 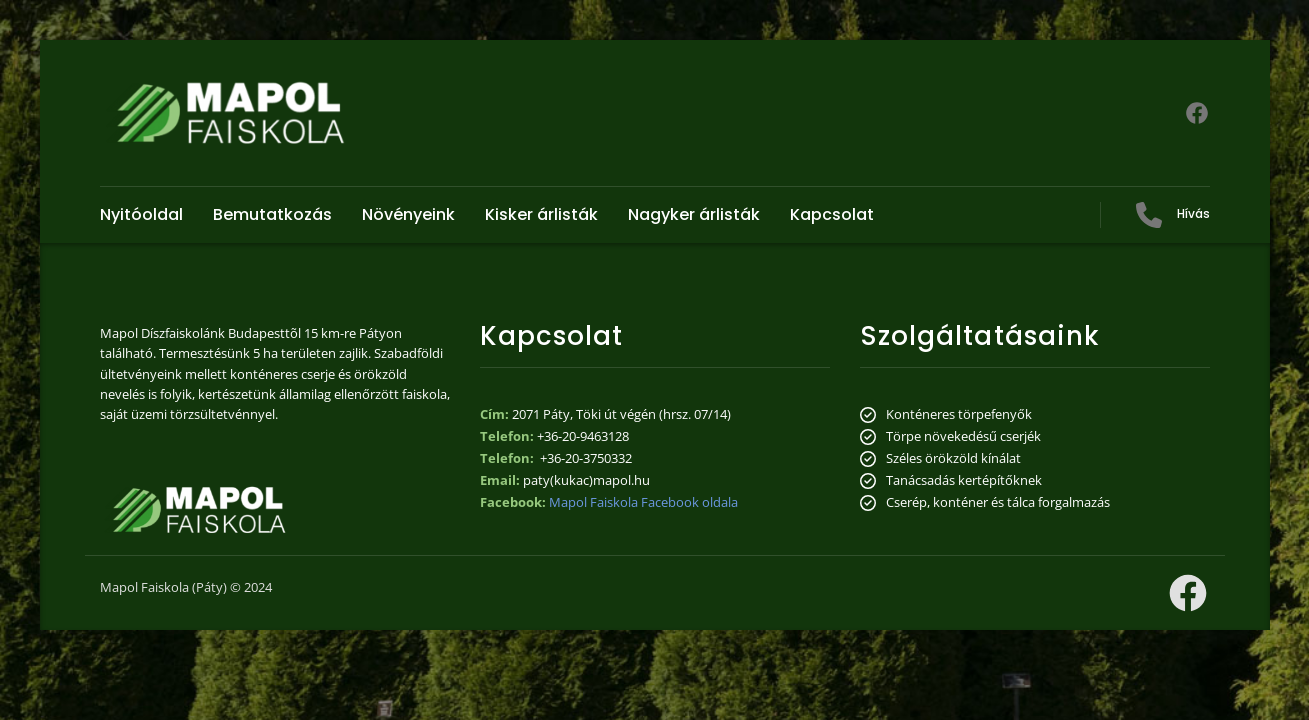 What do you see at coordinates (1193, 213) in the screenshot?
I see `Hívás` at bounding box center [1193, 213].